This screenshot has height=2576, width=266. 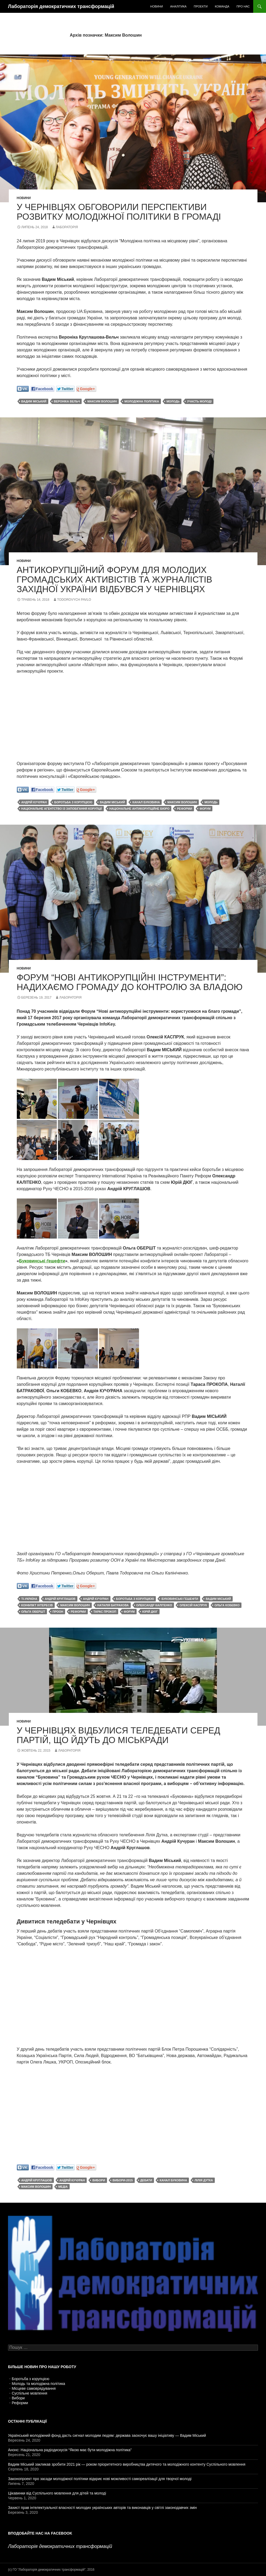 I want to click on Ольга Обершт, so click(x=33, y=1611).